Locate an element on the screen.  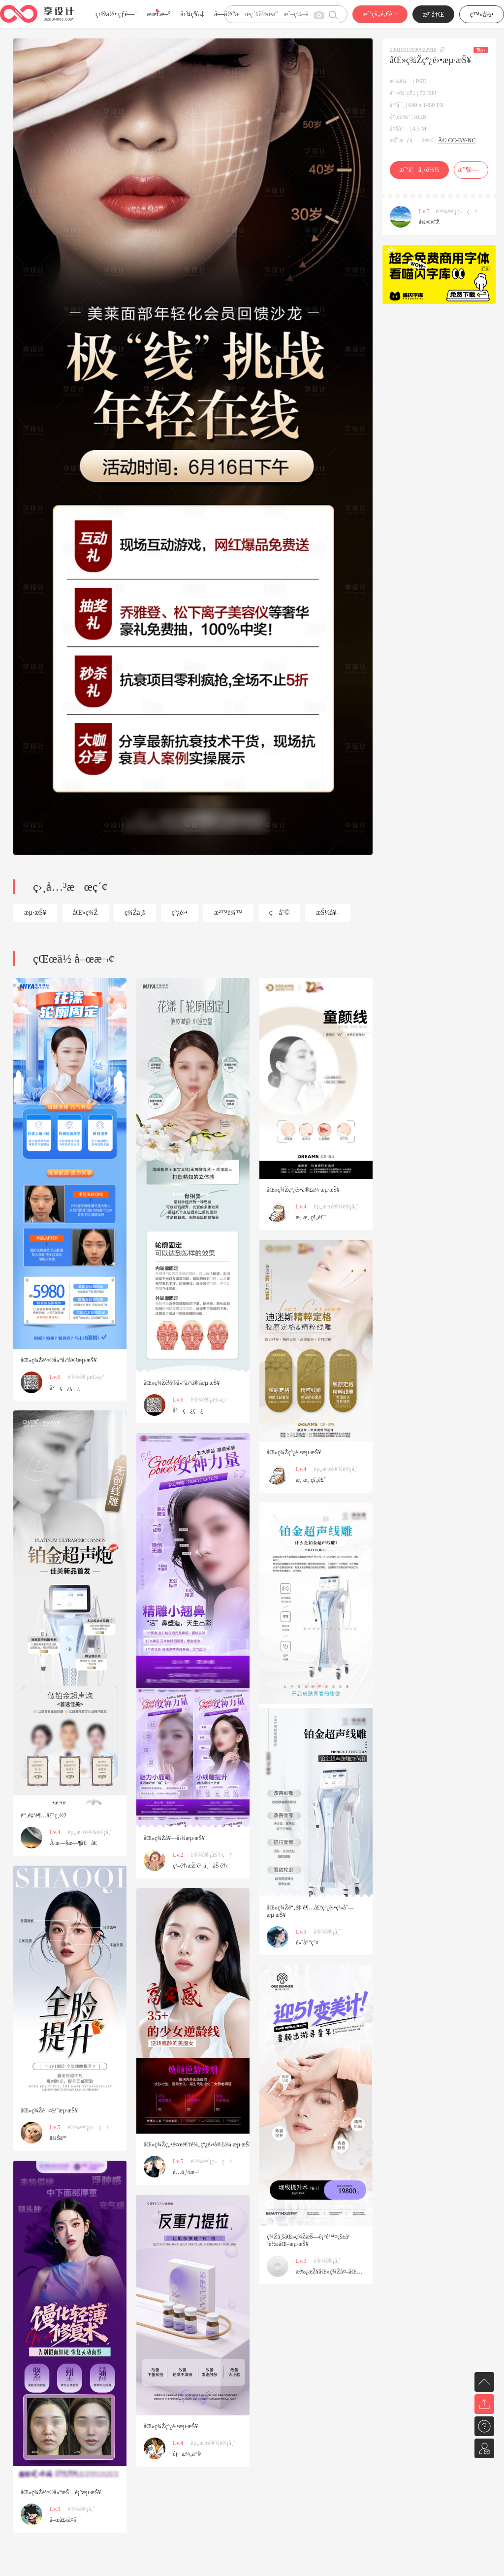
æœ€æ–° is located at coordinates (158, 14).